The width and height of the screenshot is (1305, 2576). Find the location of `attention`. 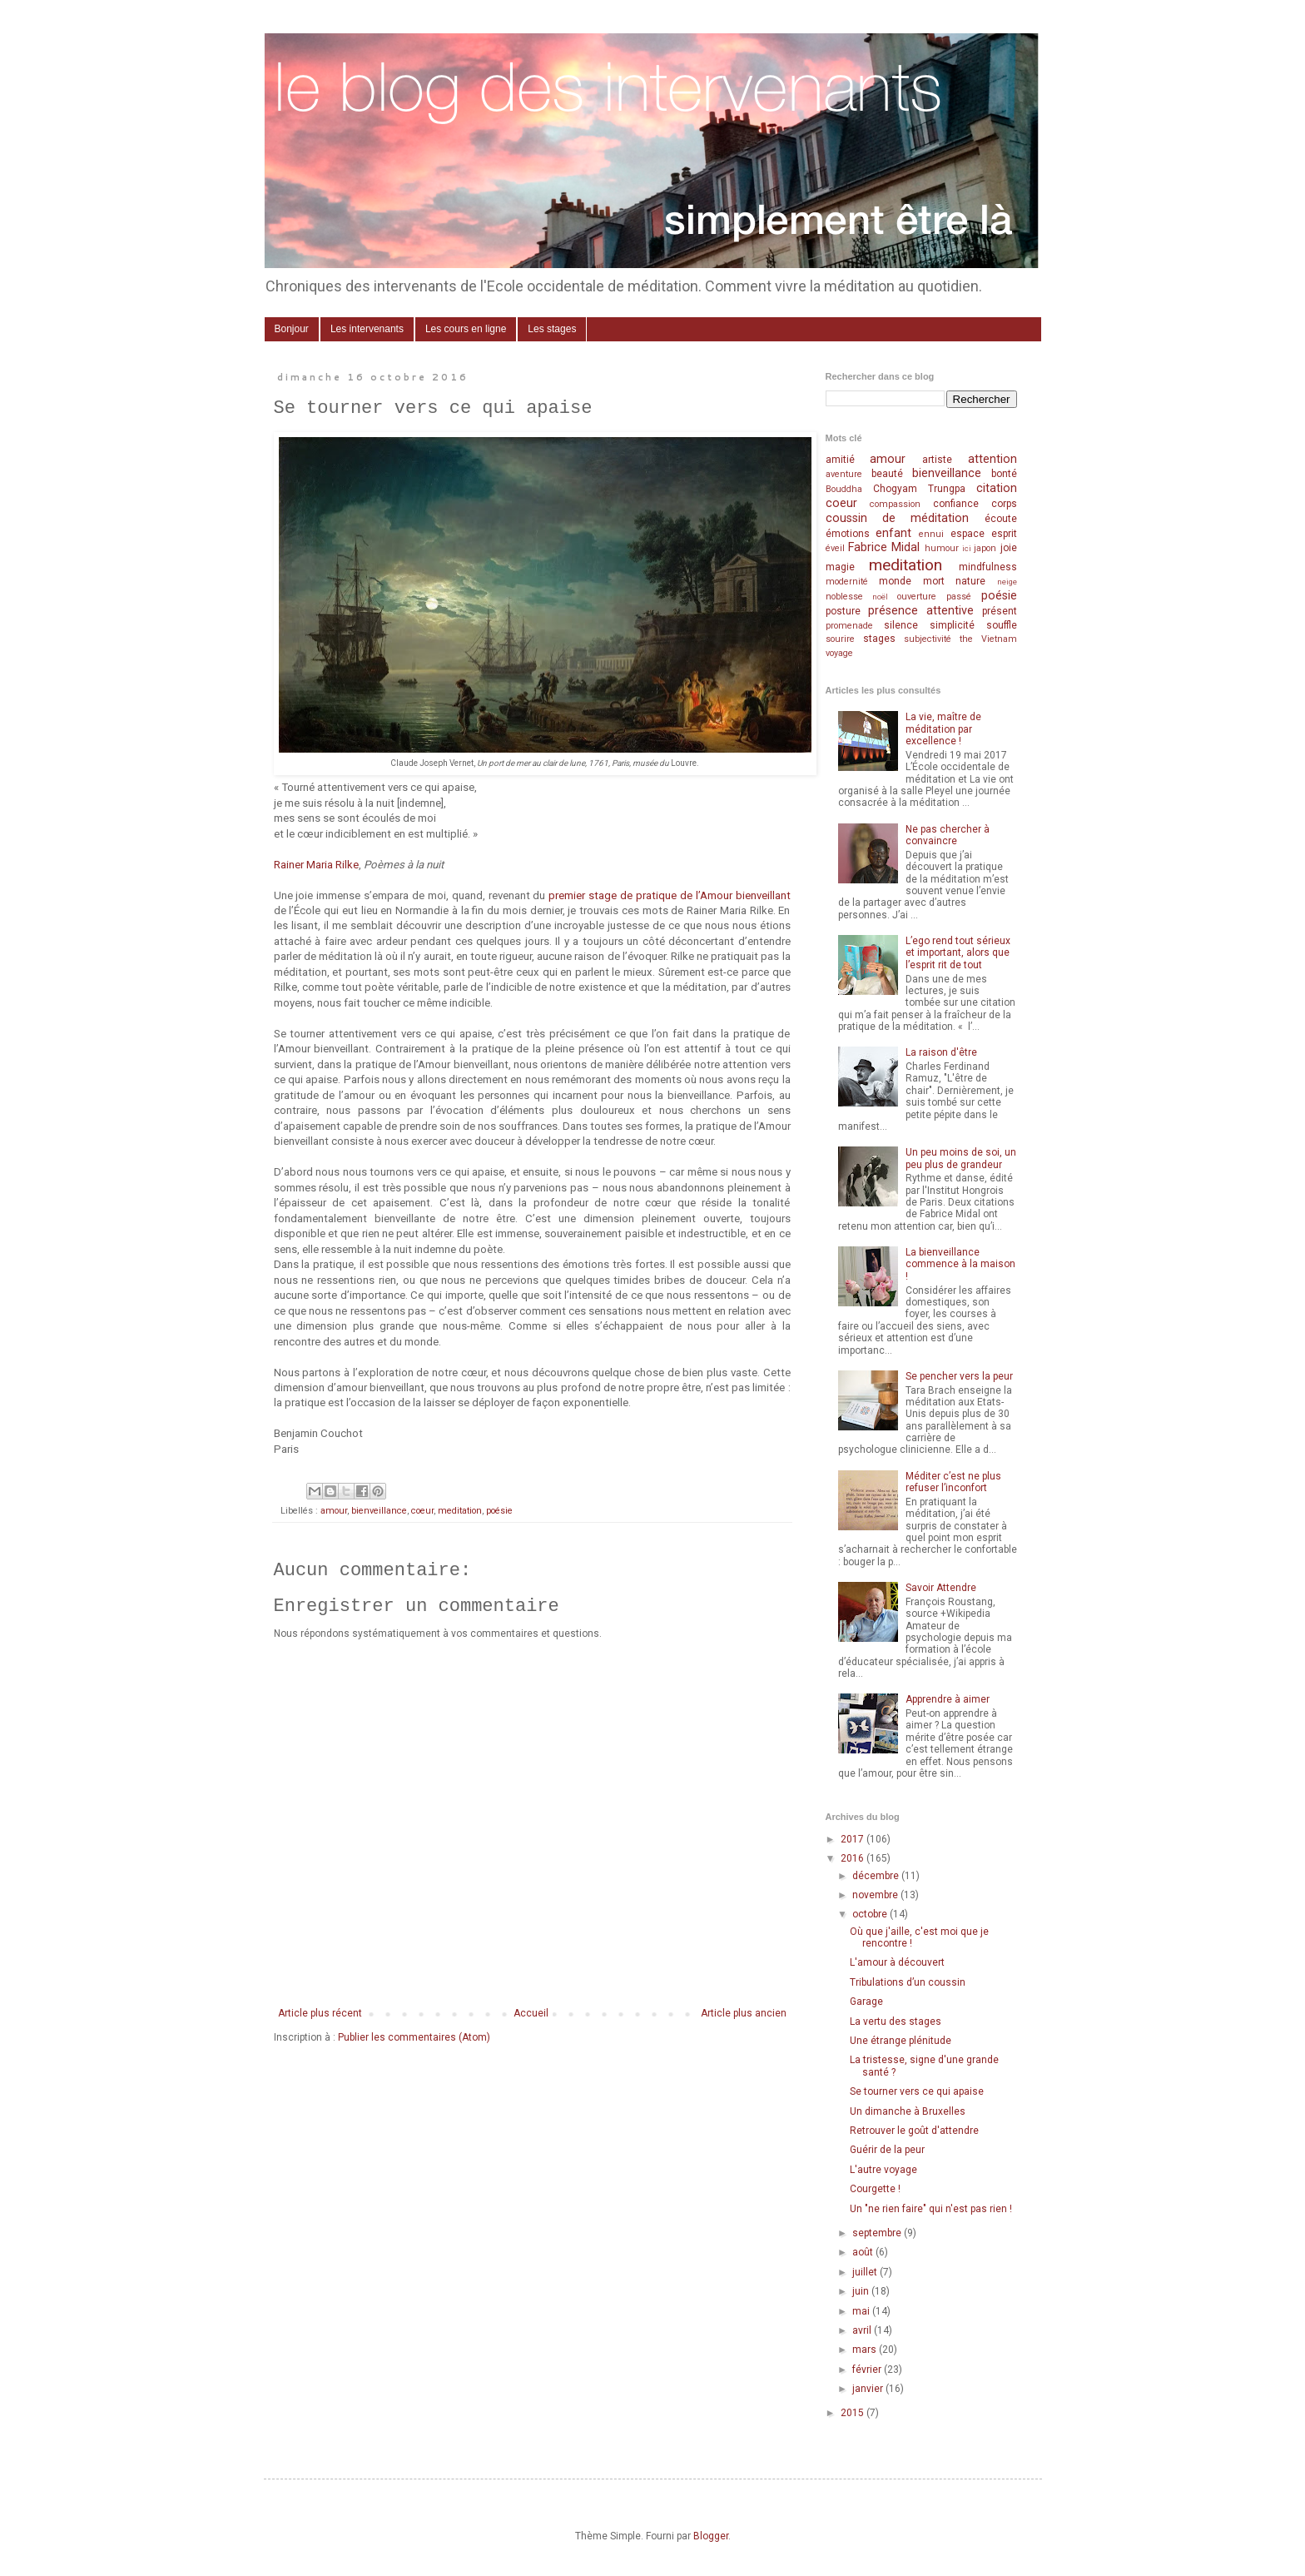

attention is located at coordinates (992, 459).